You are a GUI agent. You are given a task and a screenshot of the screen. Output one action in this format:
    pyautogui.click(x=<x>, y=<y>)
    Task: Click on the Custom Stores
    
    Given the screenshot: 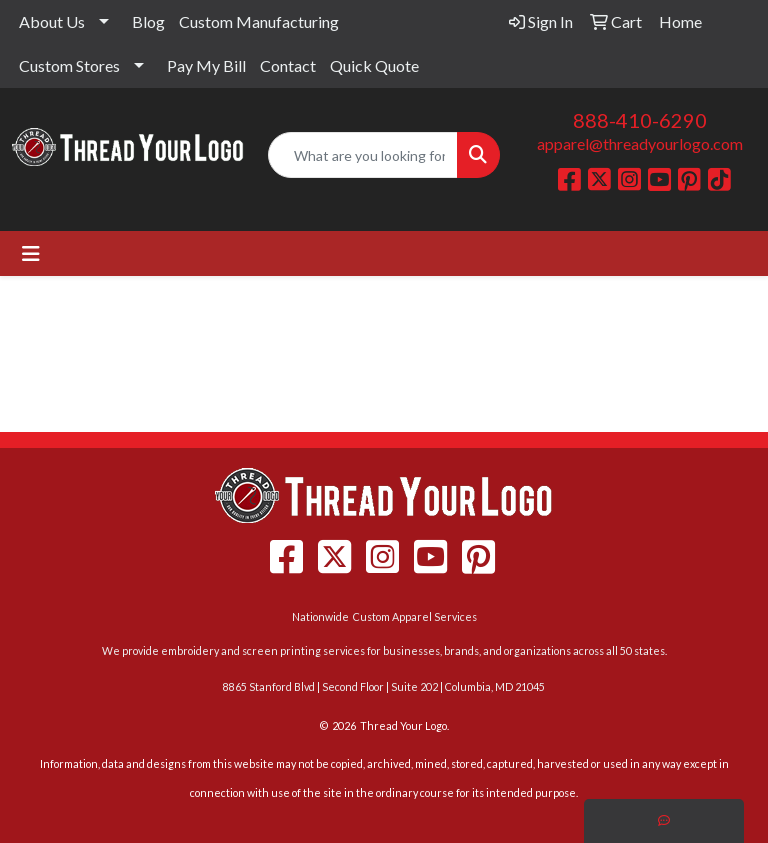 What is the action you would take?
    pyautogui.click(x=69, y=65)
    